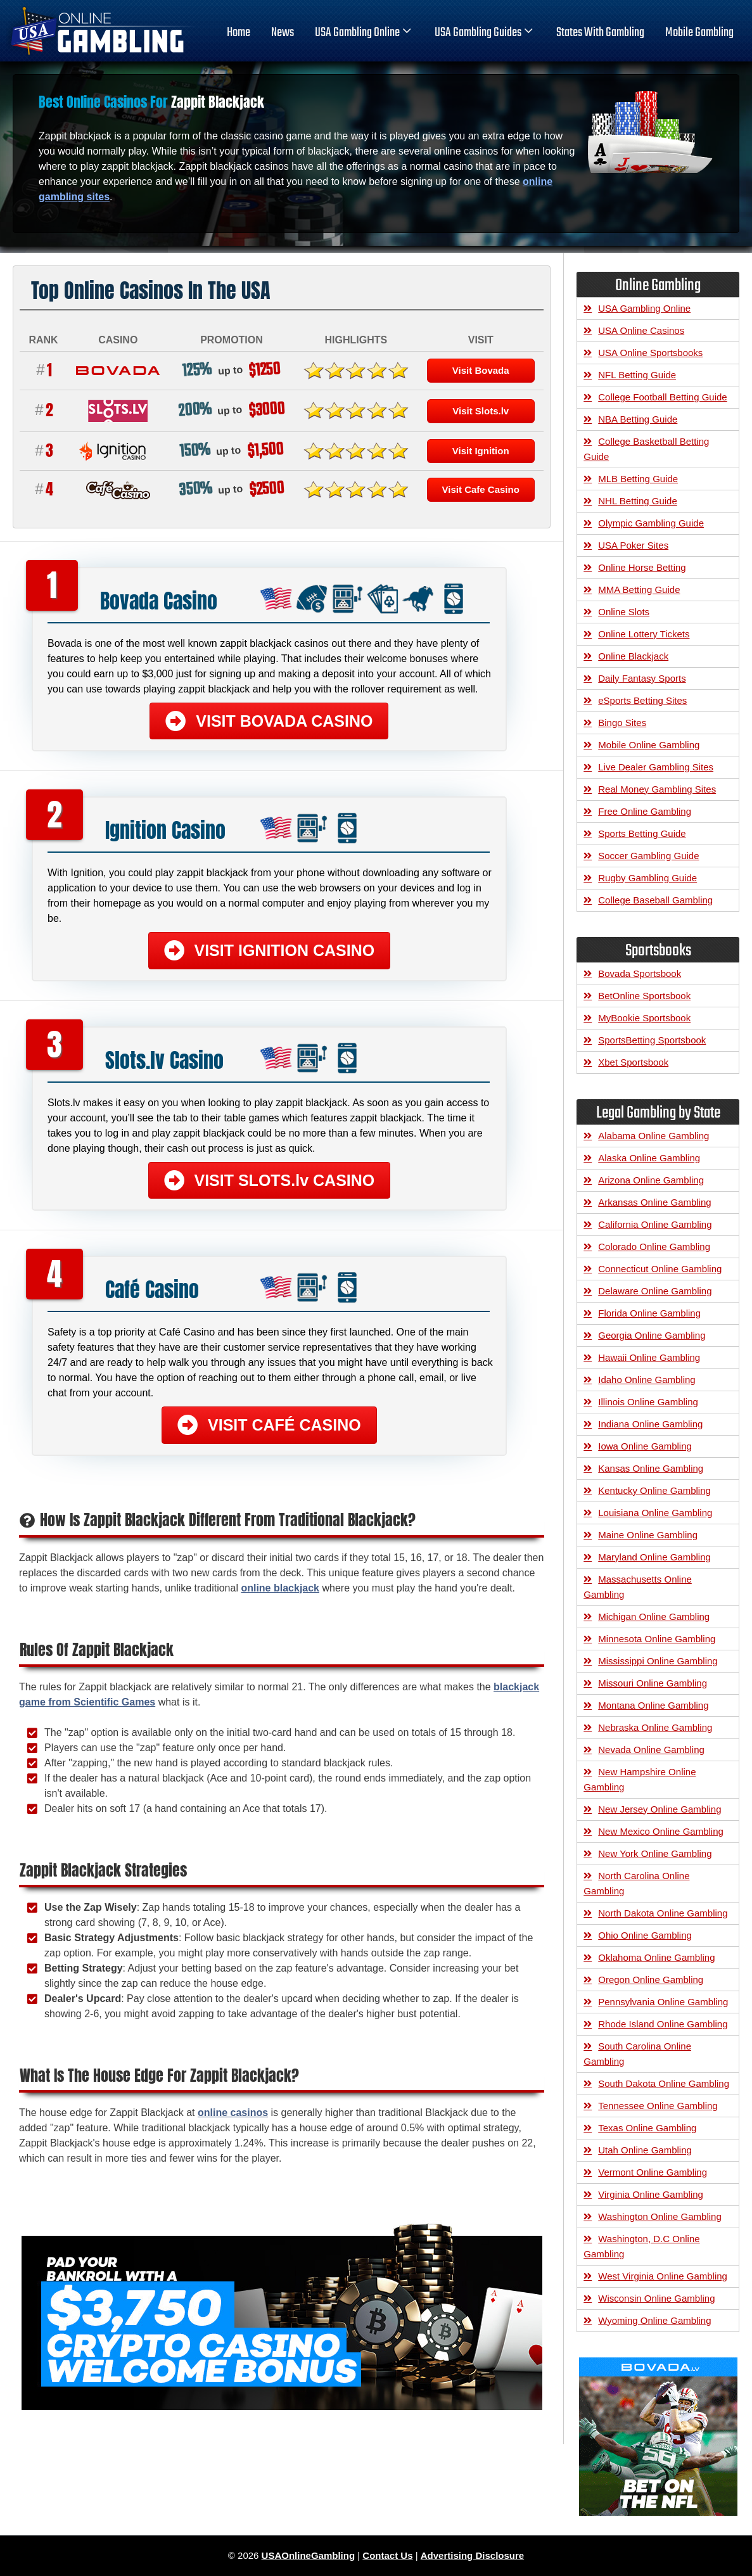  What do you see at coordinates (480, 370) in the screenshot?
I see `Visit Bovada` at bounding box center [480, 370].